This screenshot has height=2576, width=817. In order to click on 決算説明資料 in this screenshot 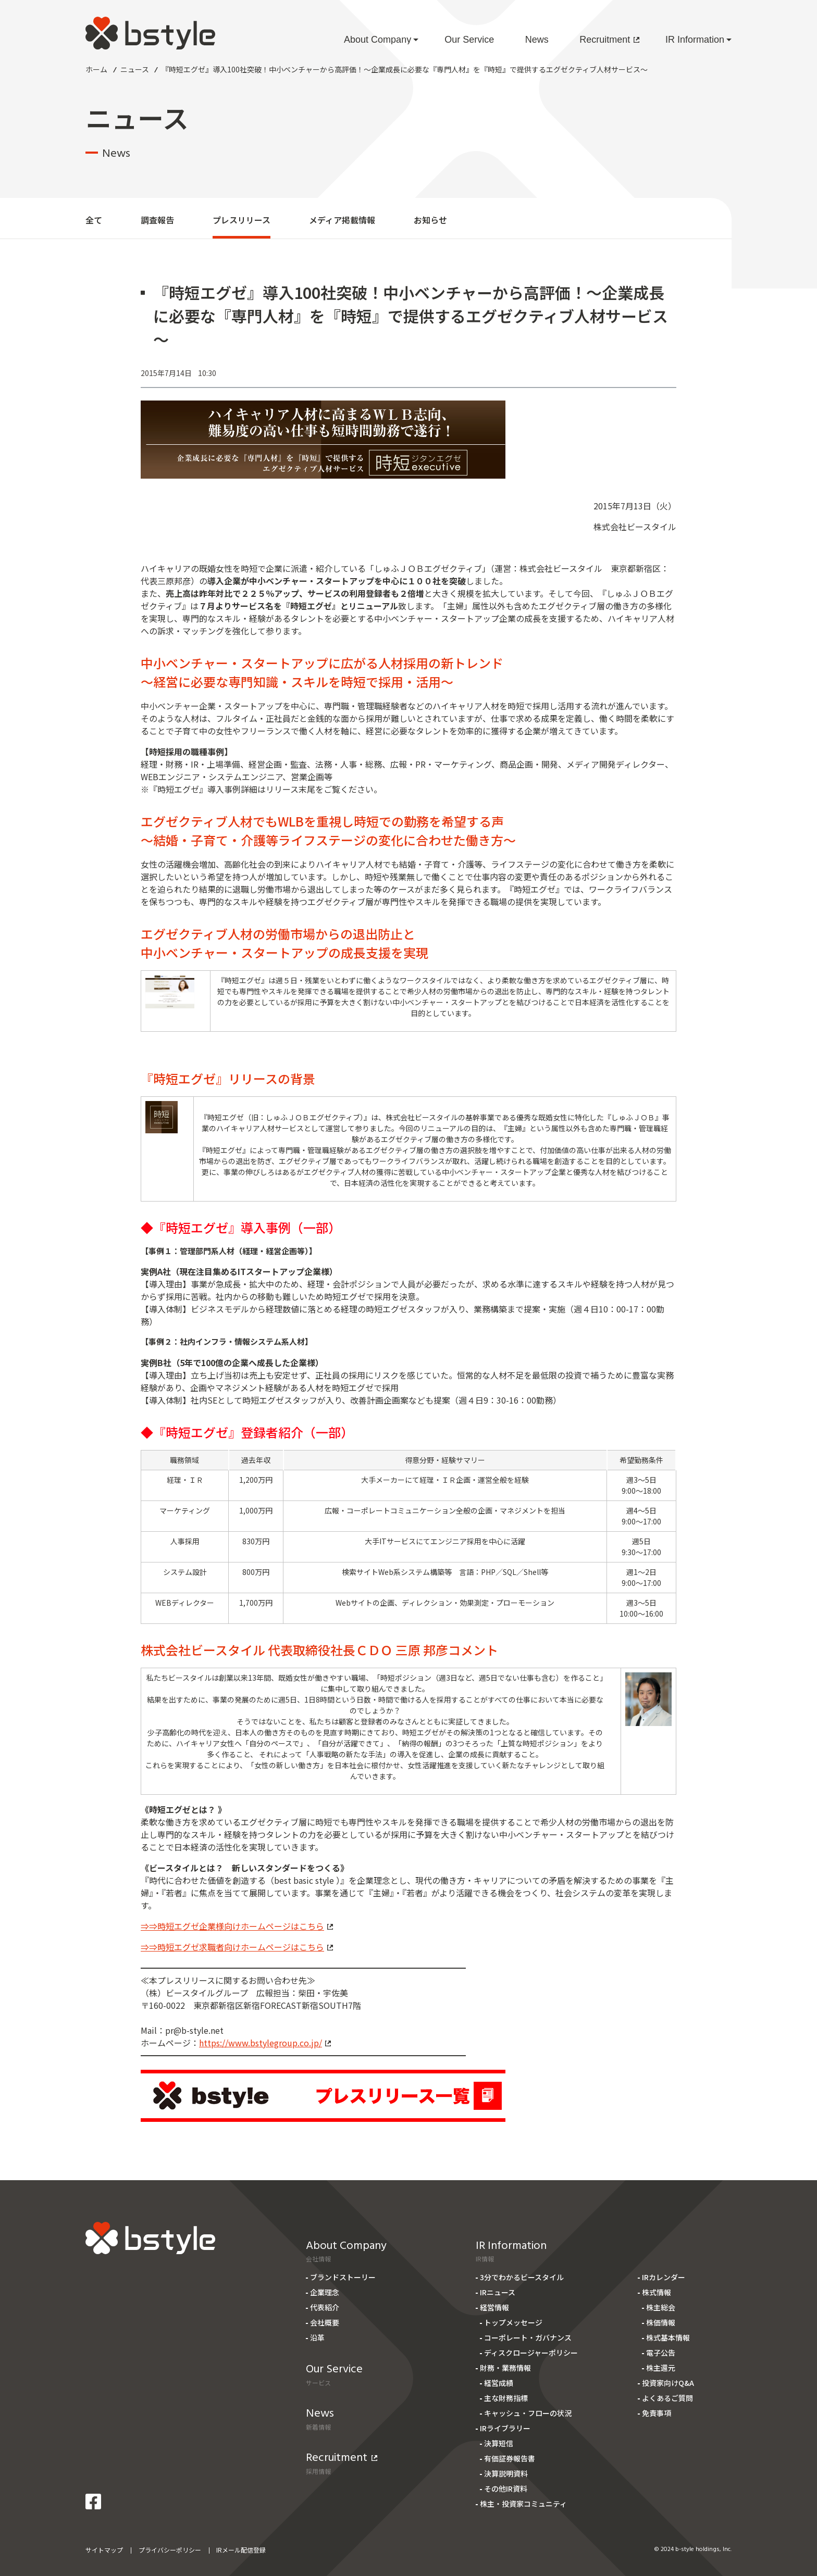, I will do `click(506, 2473)`.